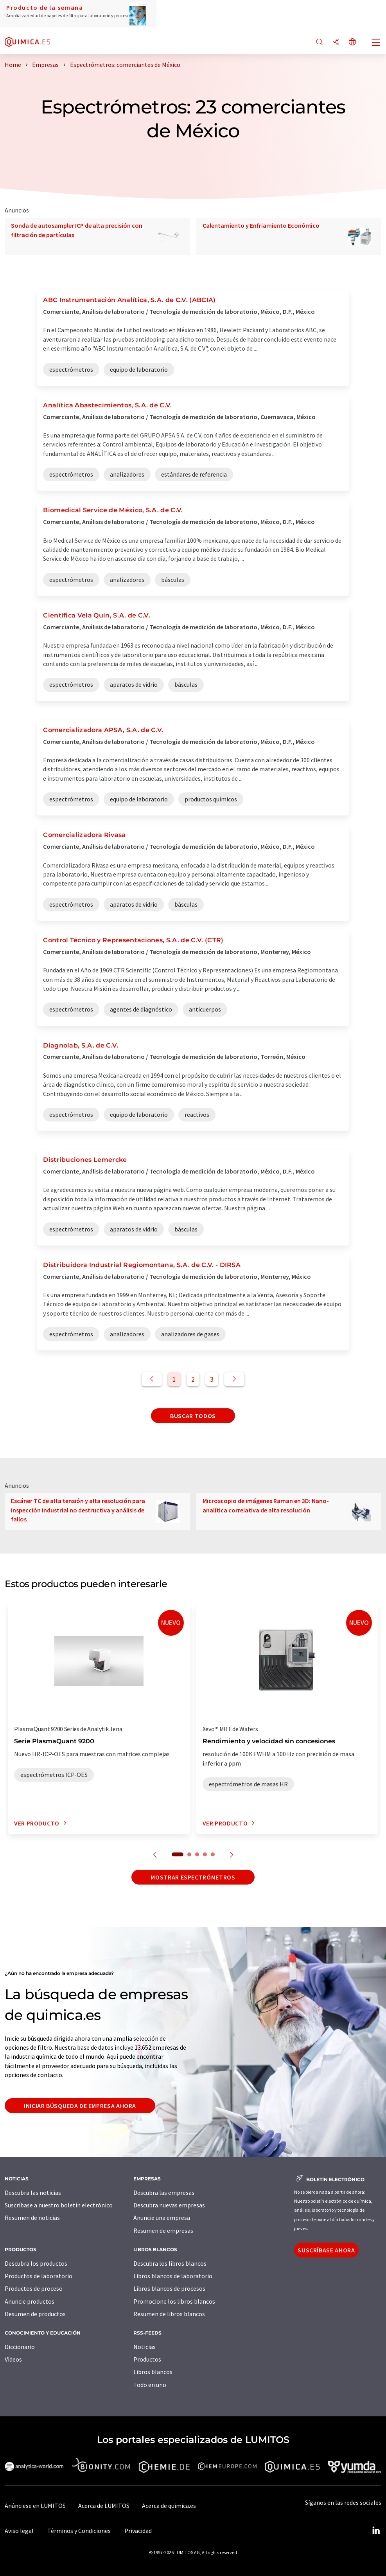 This screenshot has height=2576, width=386. Describe the element at coordinates (326, 2250) in the screenshot. I see `Suscríbase ahora` at that location.